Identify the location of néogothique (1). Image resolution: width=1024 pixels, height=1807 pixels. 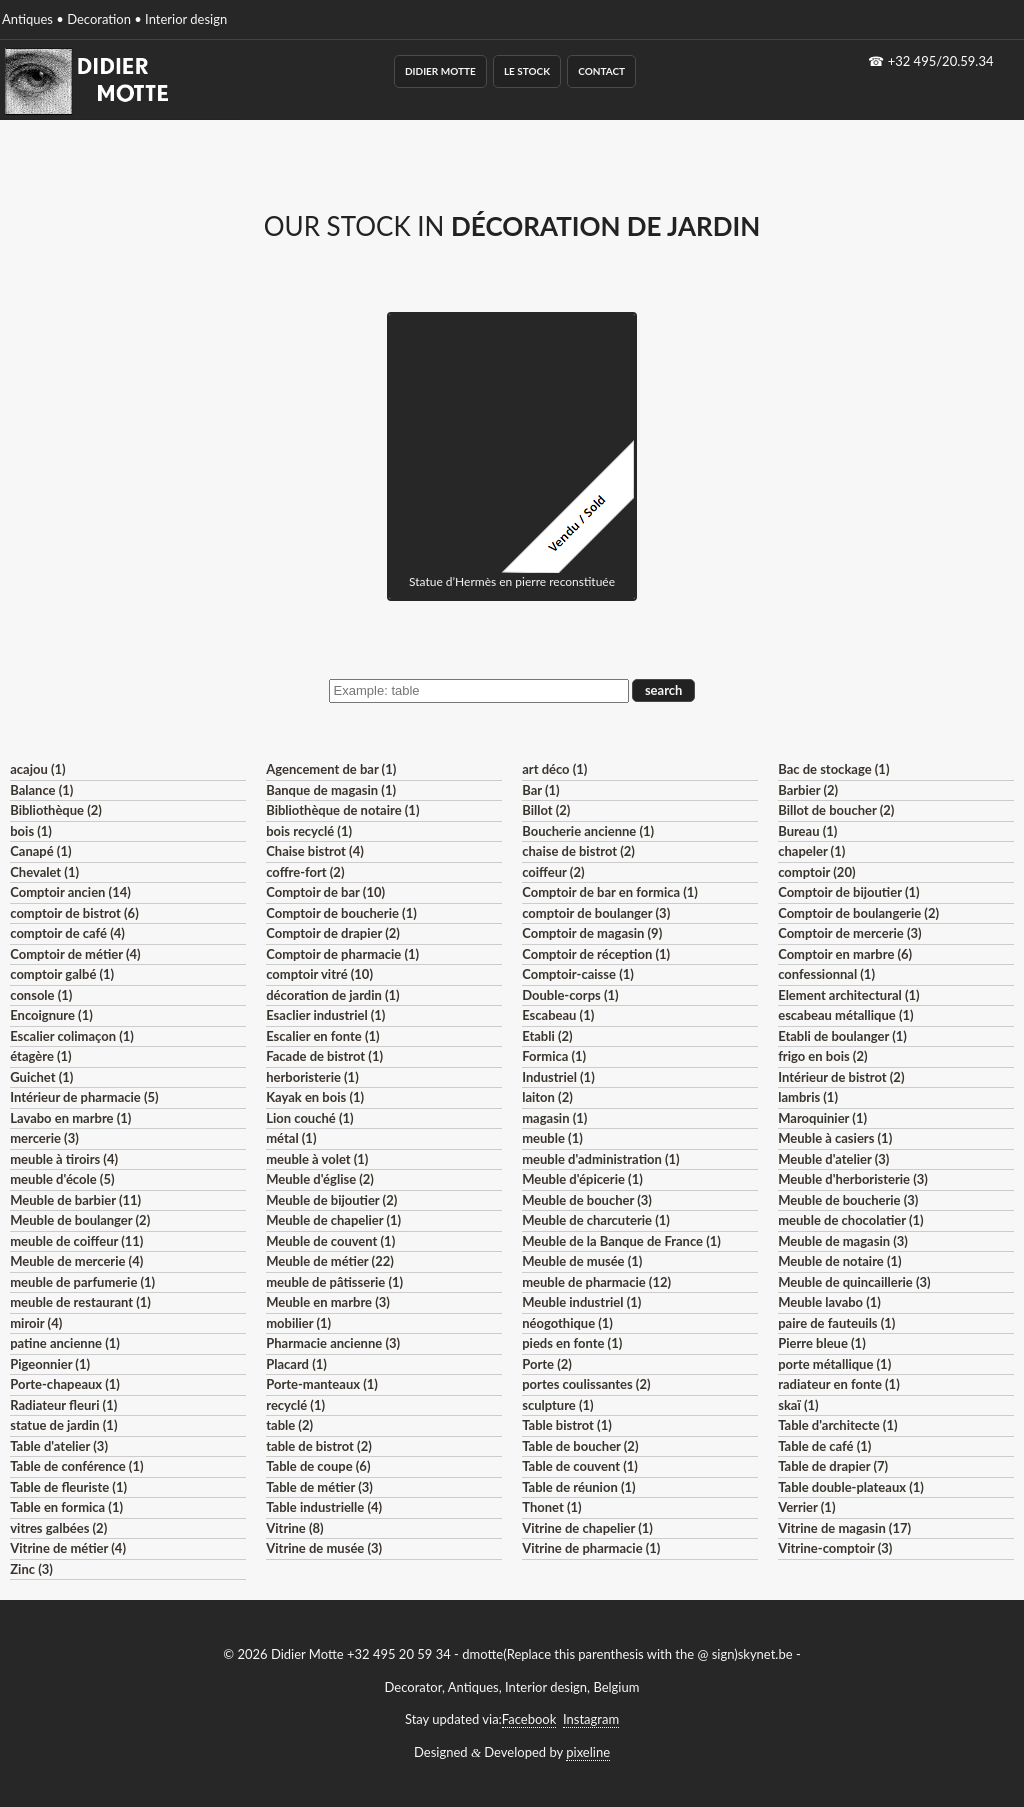
(567, 1323).